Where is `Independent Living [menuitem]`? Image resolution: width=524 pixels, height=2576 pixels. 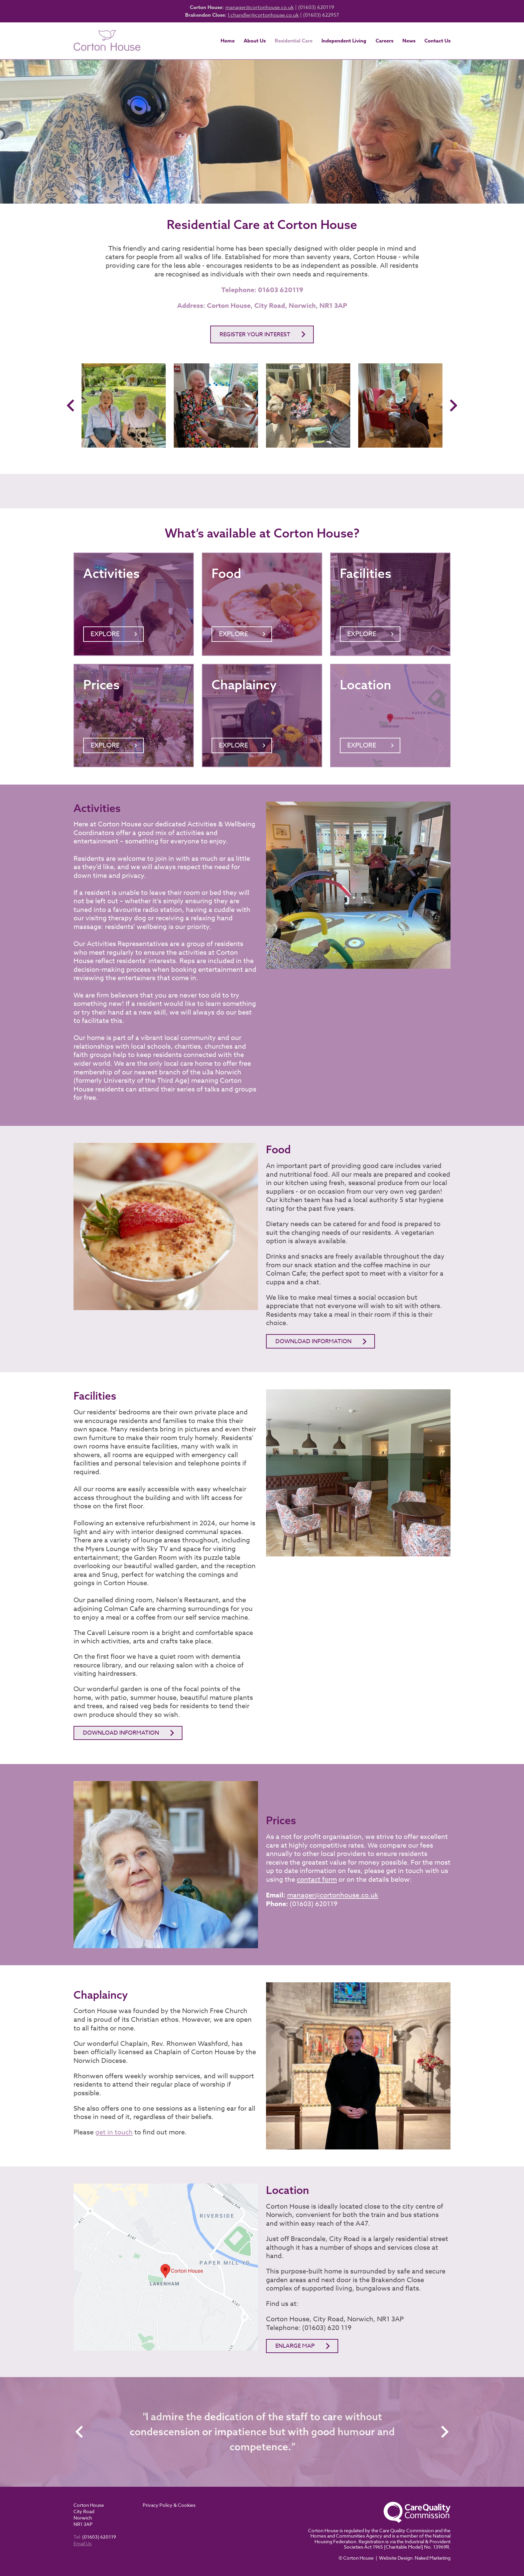 Independent Living [menuitem] is located at coordinates (343, 40).